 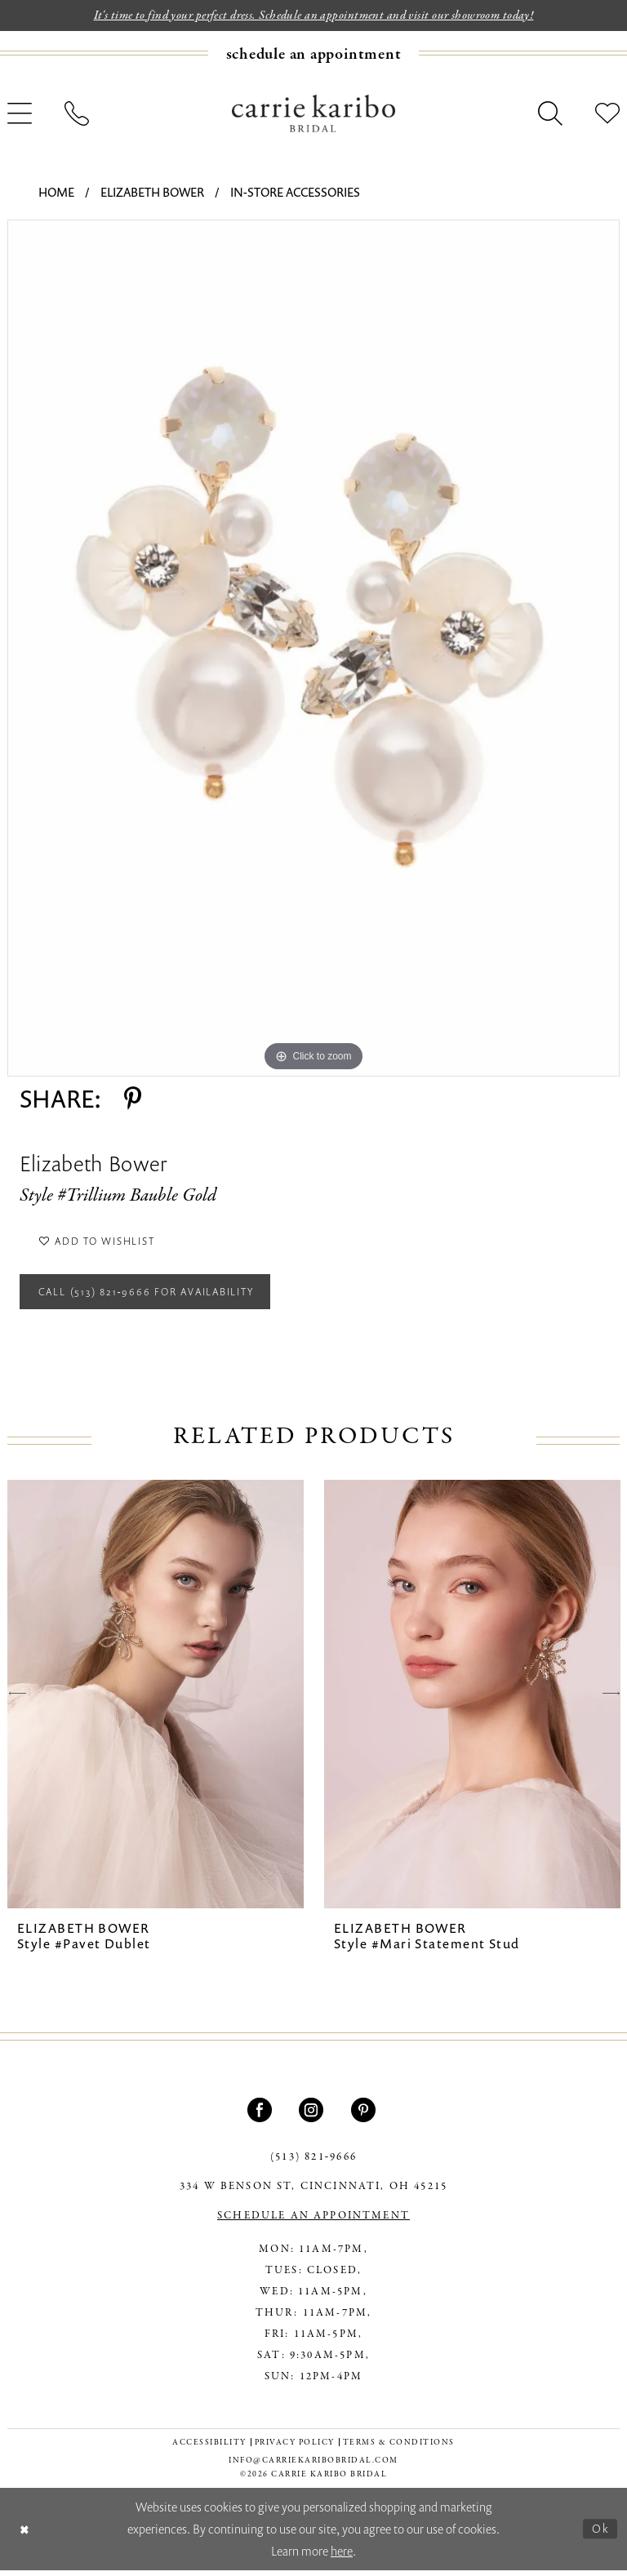 What do you see at coordinates (154, 1296) in the screenshot?
I see `Call (513) 821‑9666 for Availability` at bounding box center [154, 1296].